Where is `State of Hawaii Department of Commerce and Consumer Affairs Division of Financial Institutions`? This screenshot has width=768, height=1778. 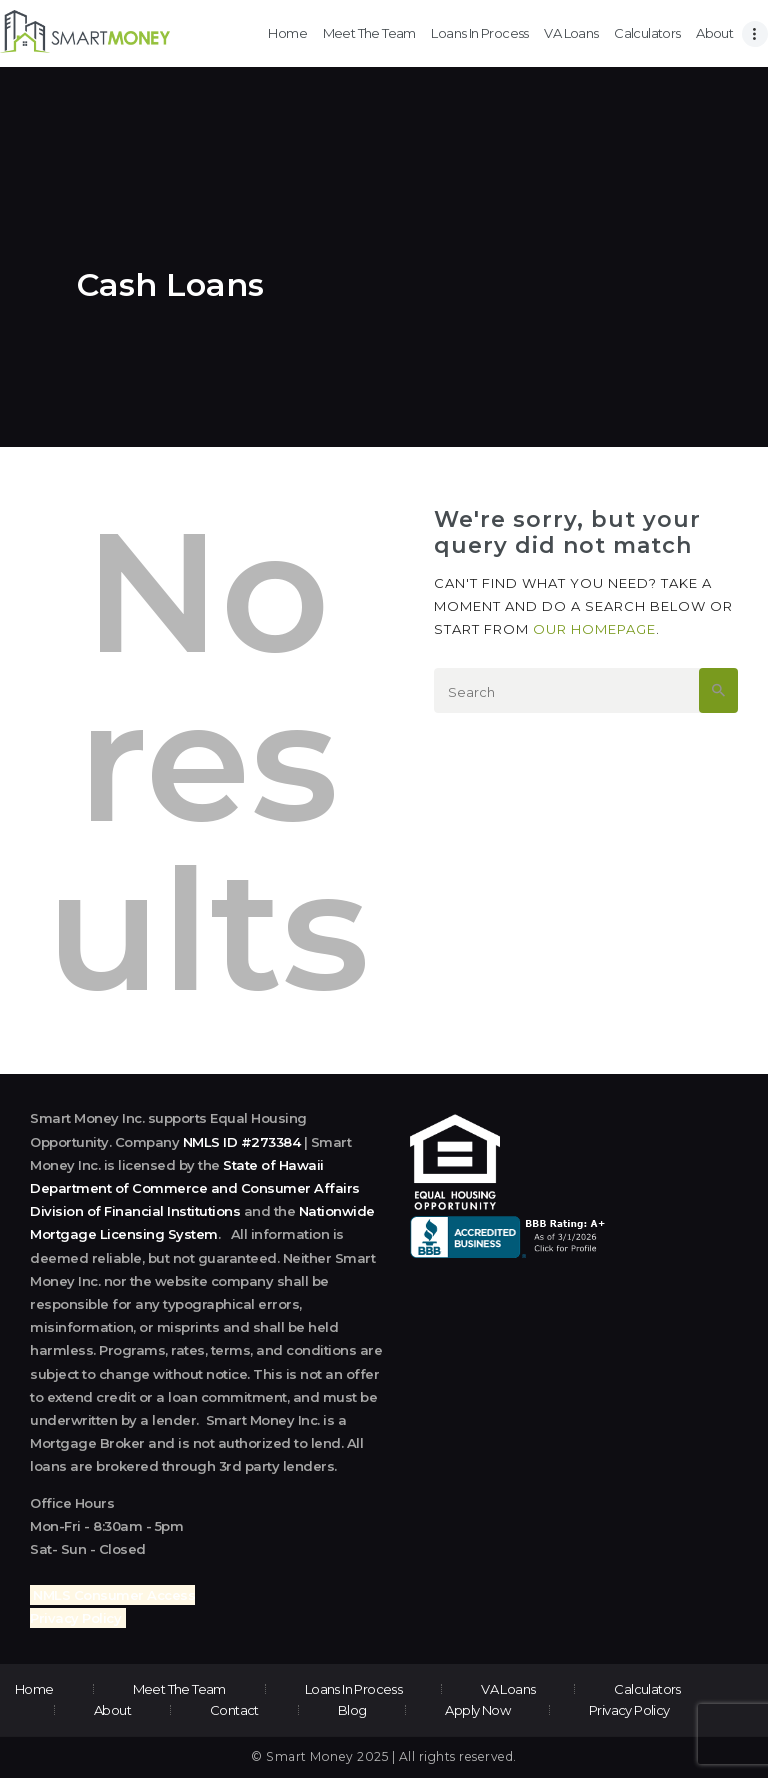
State of Hawaii Department of Commerce and Consumer Affairs Division of Financial Institutions is located at coordinates (195, 1188).